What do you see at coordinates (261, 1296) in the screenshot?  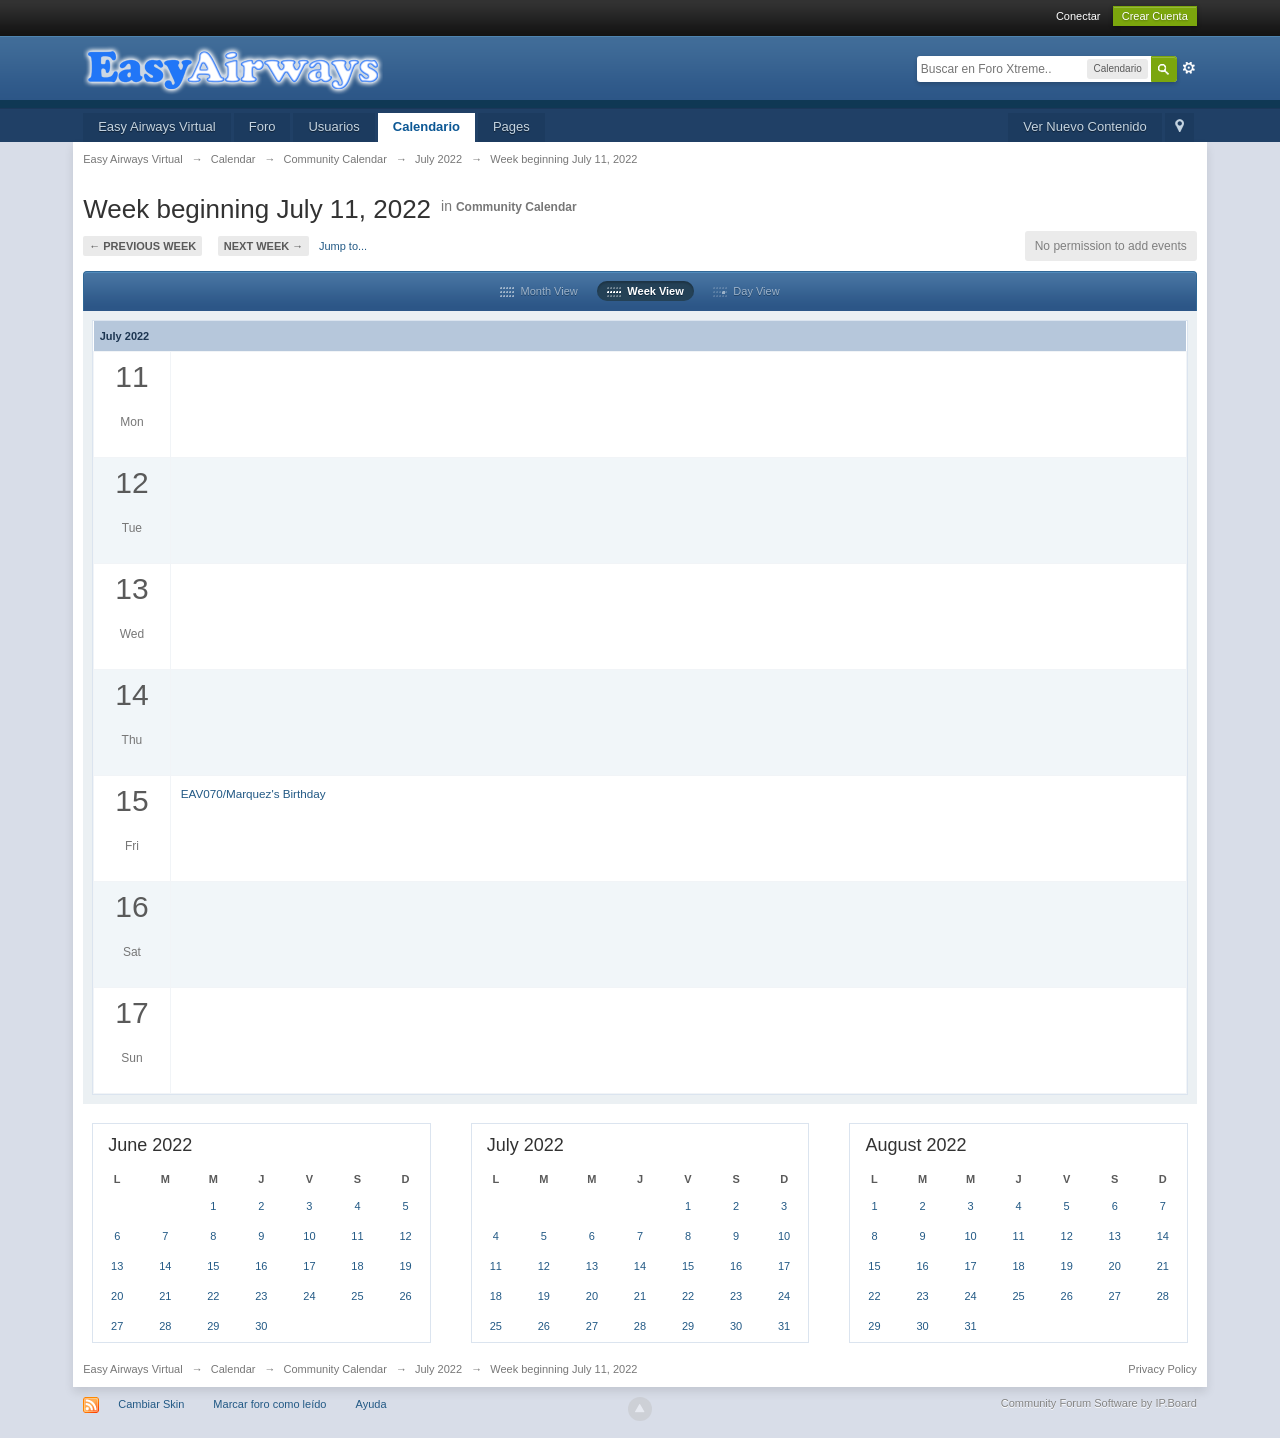 I see `23` at bounding box center [261, 1296].